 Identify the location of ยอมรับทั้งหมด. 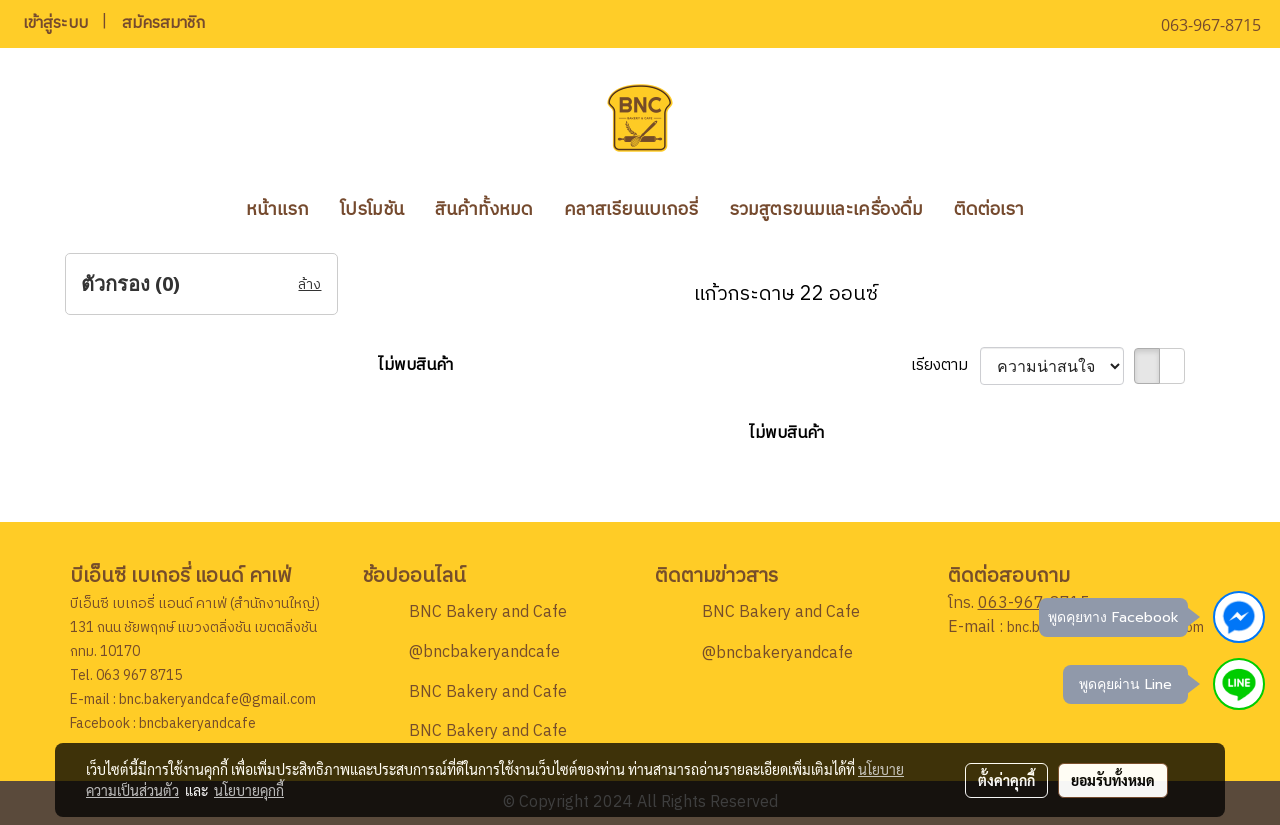
(1113, 780).